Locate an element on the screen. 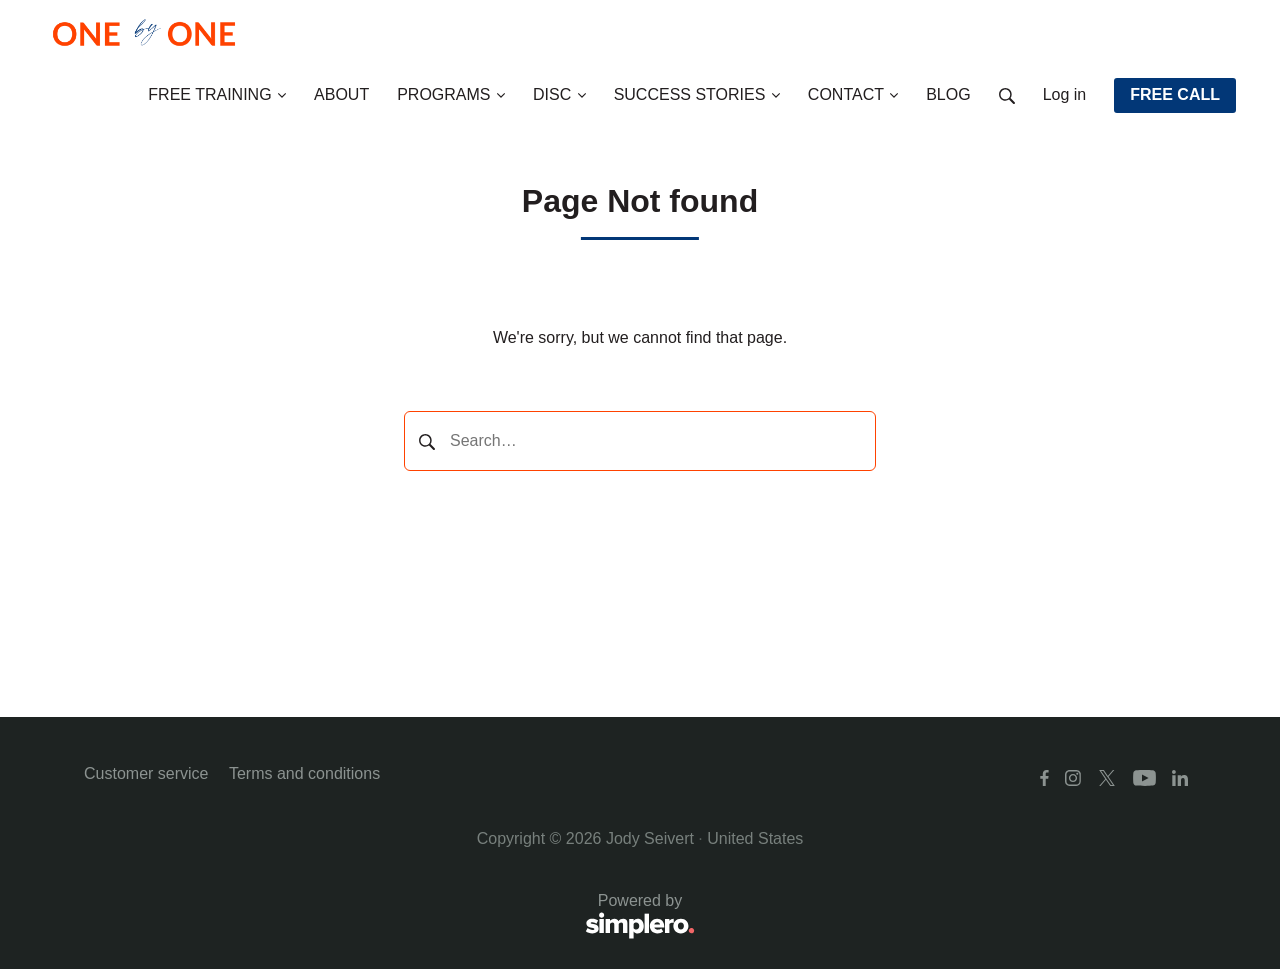  Terms and conditions is located at coordinates (304, 773).